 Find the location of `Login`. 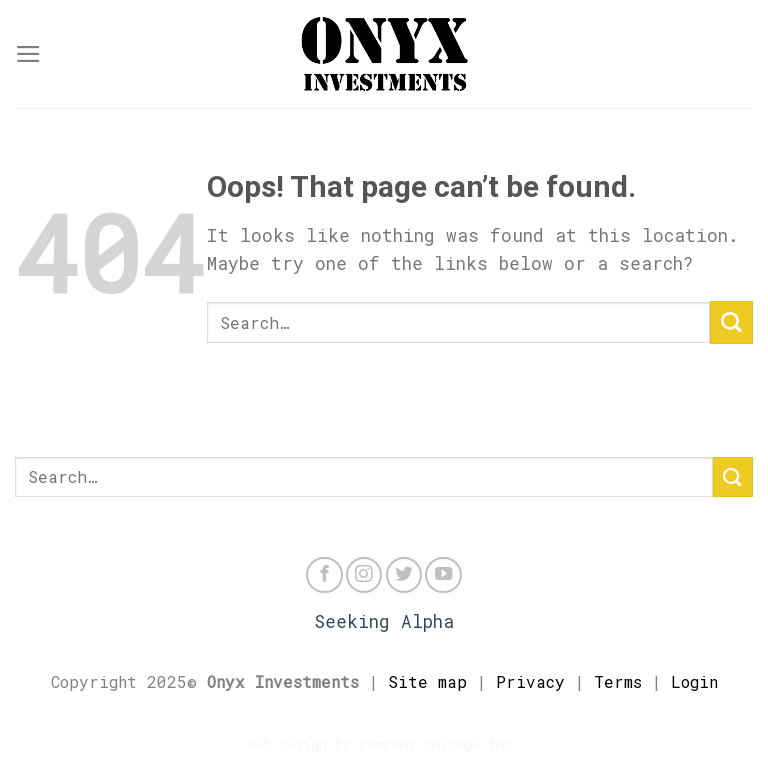

Login is located at coordinates (694, 681).